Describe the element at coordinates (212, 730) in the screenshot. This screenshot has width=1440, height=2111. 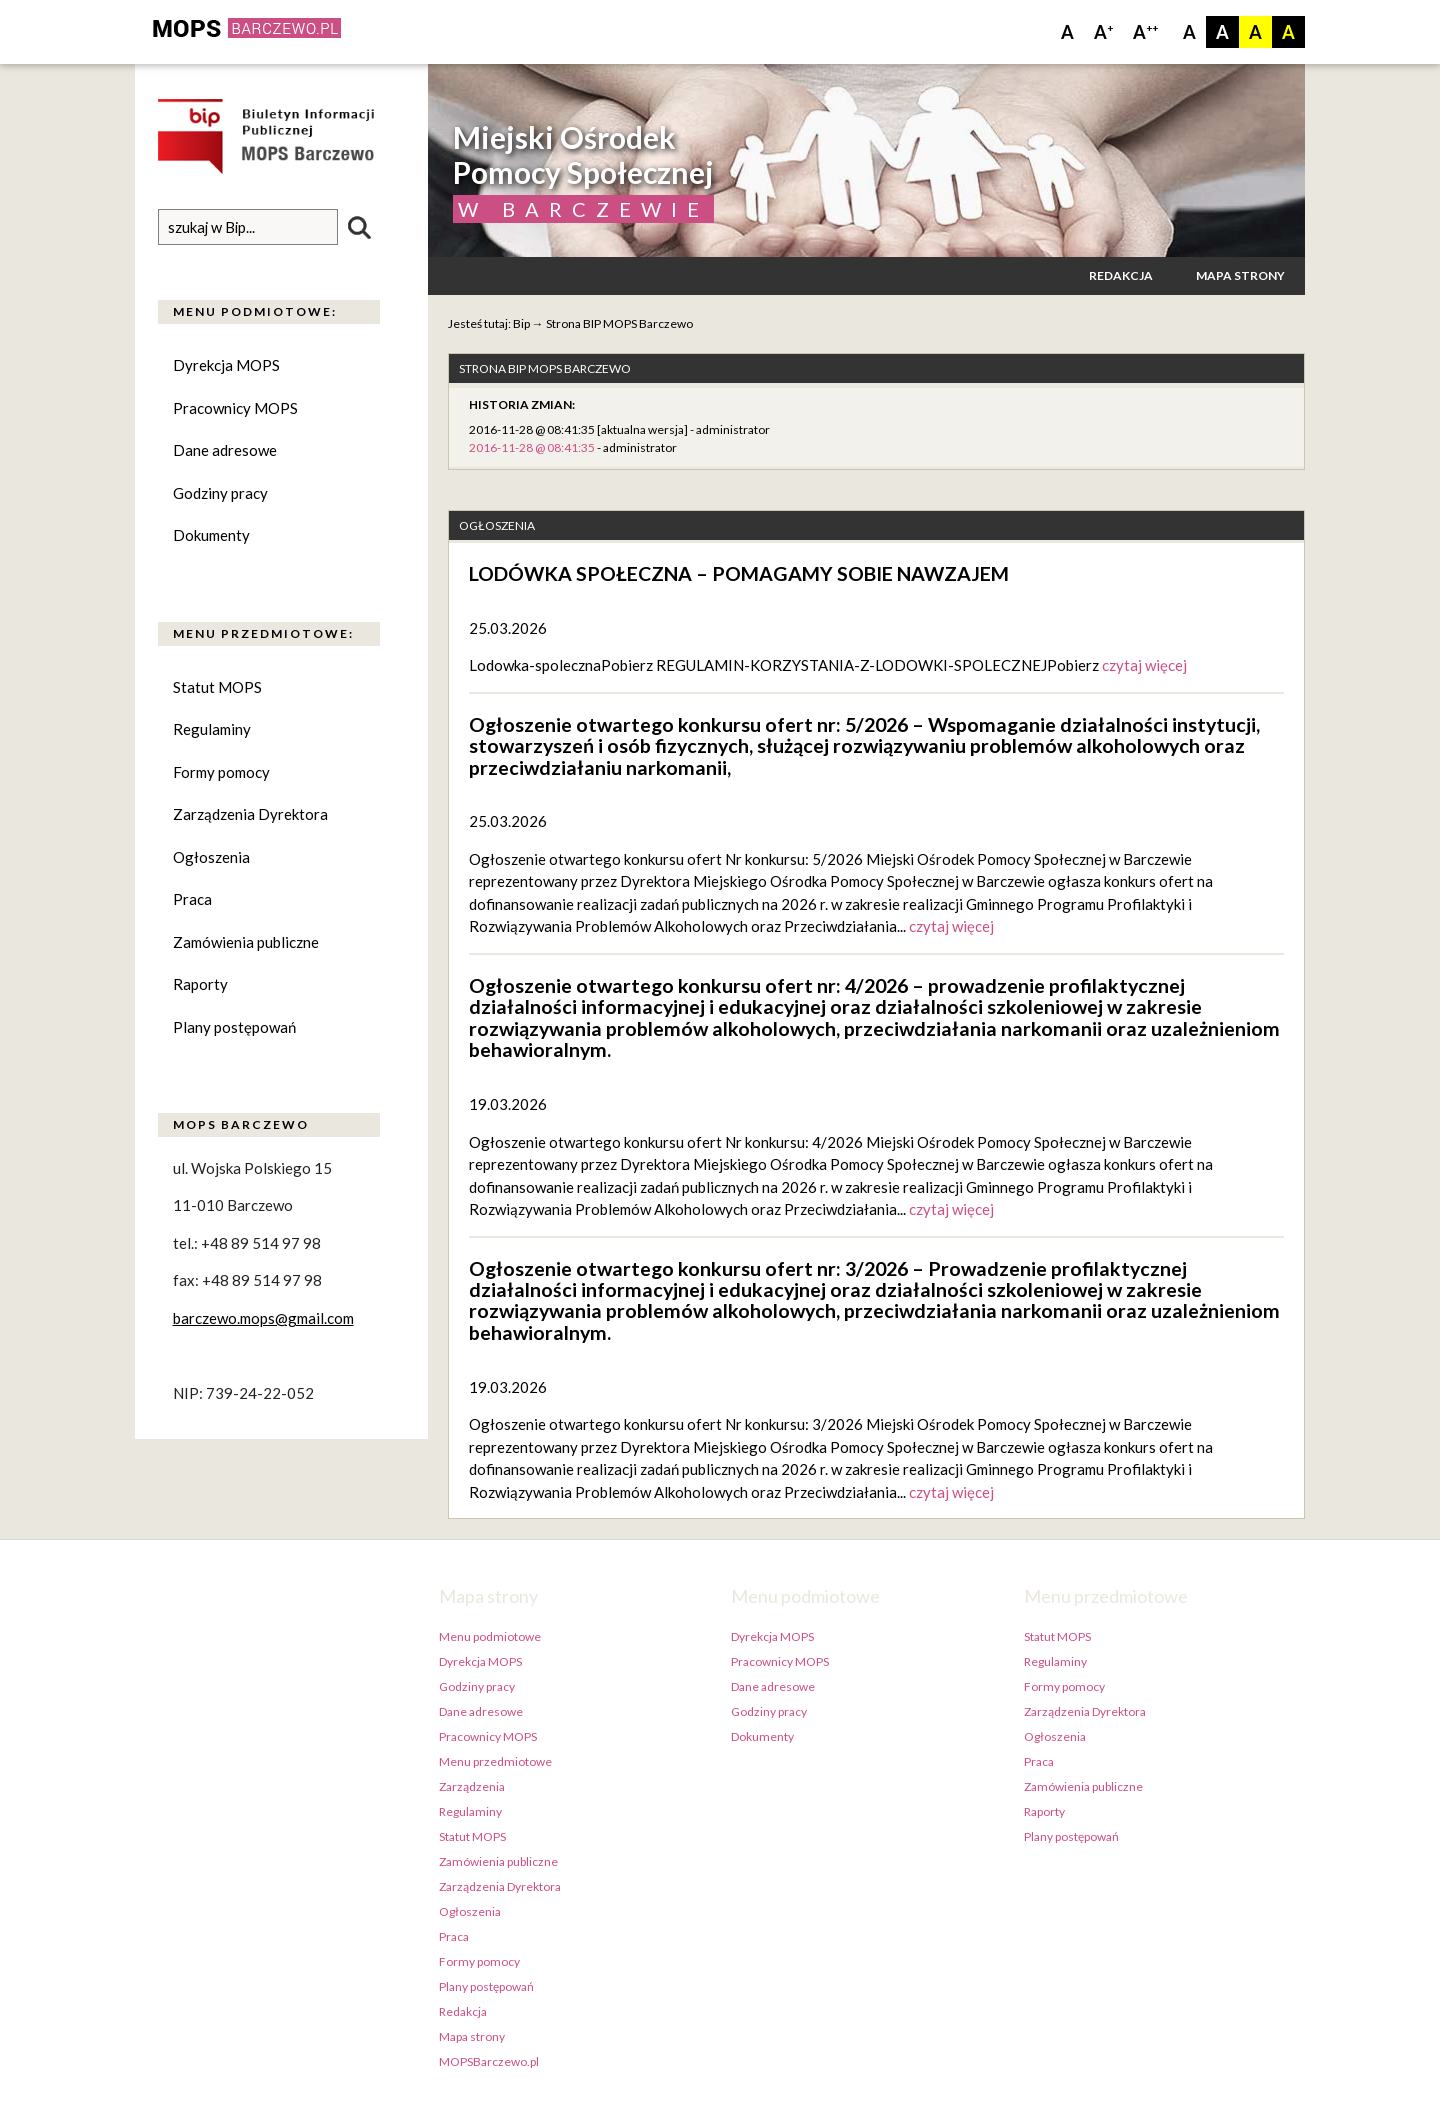
I see `Regulaminy` at that location.